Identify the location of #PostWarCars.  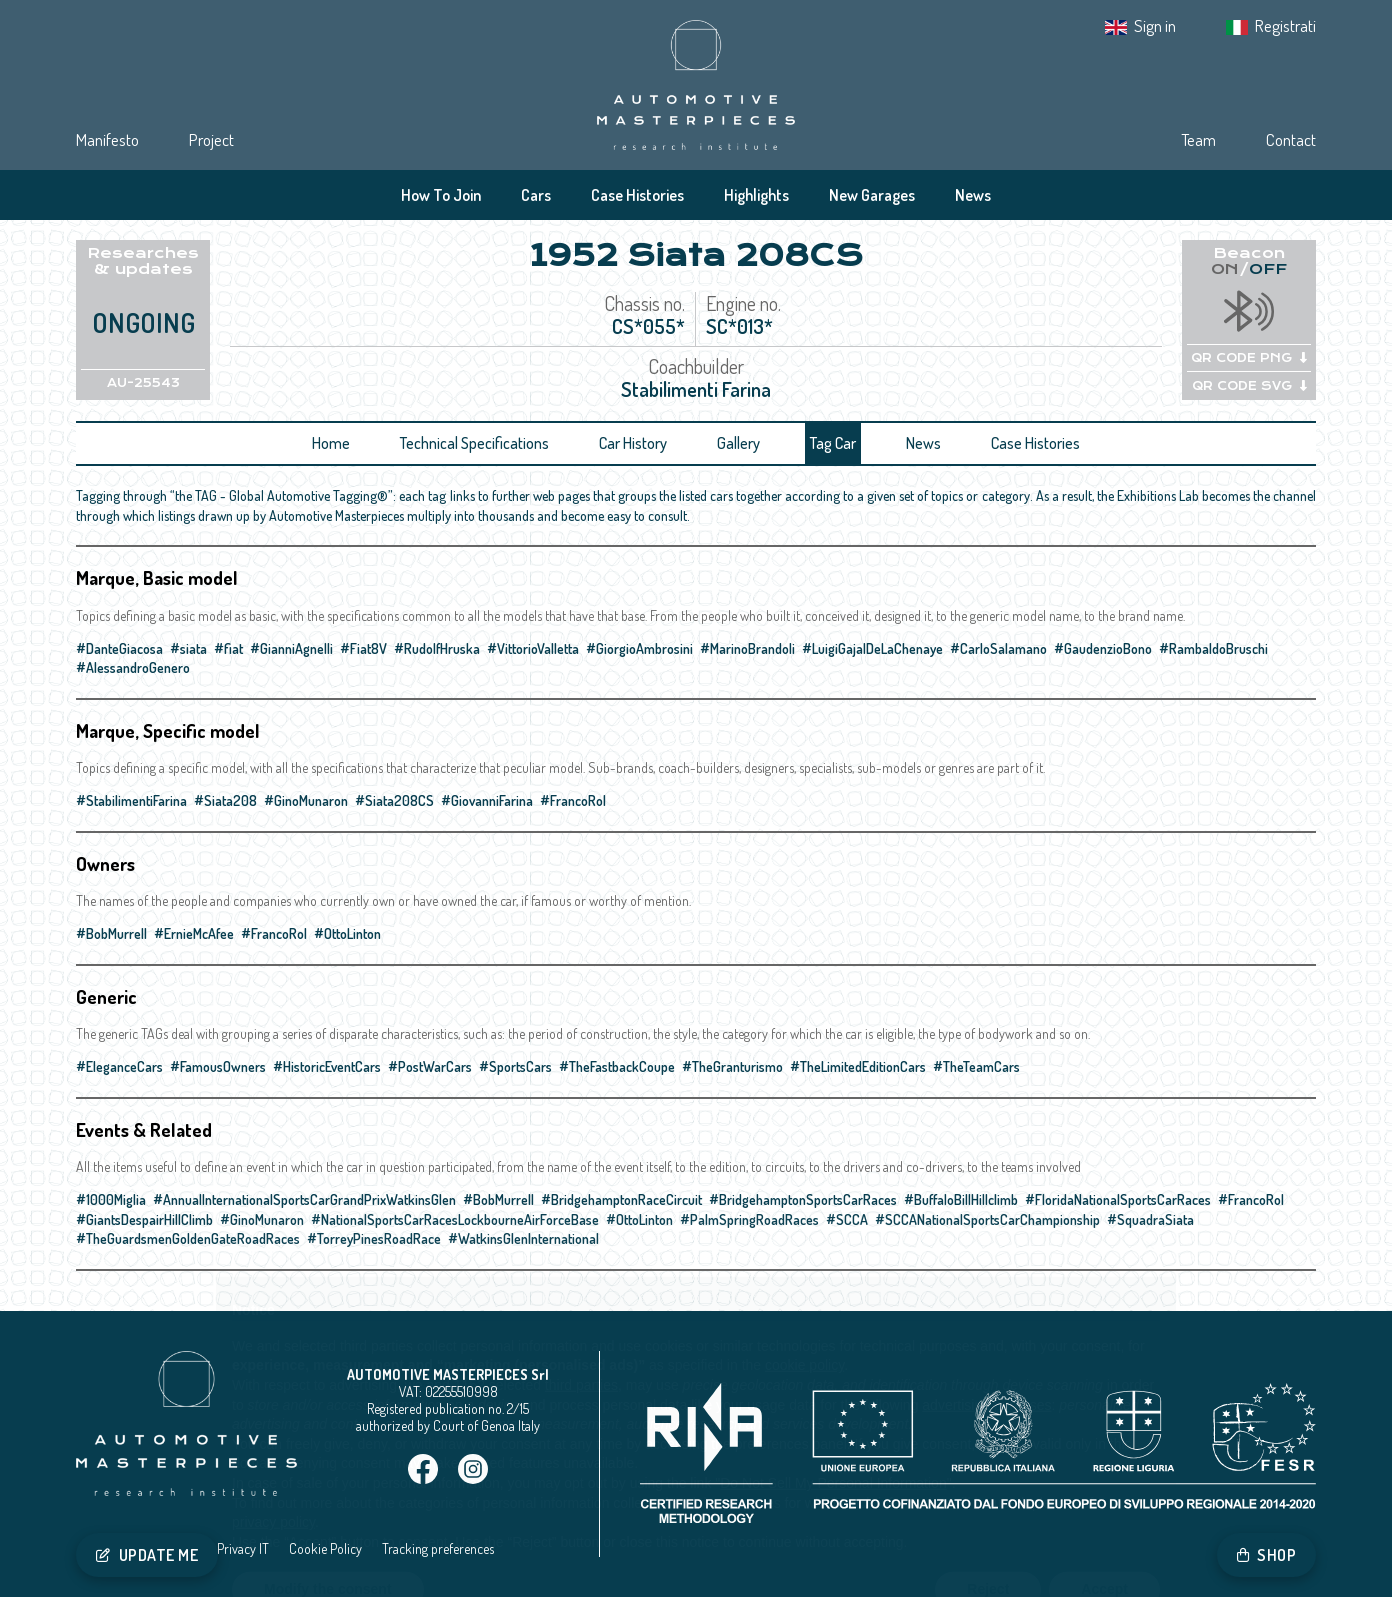
(430, 1066).